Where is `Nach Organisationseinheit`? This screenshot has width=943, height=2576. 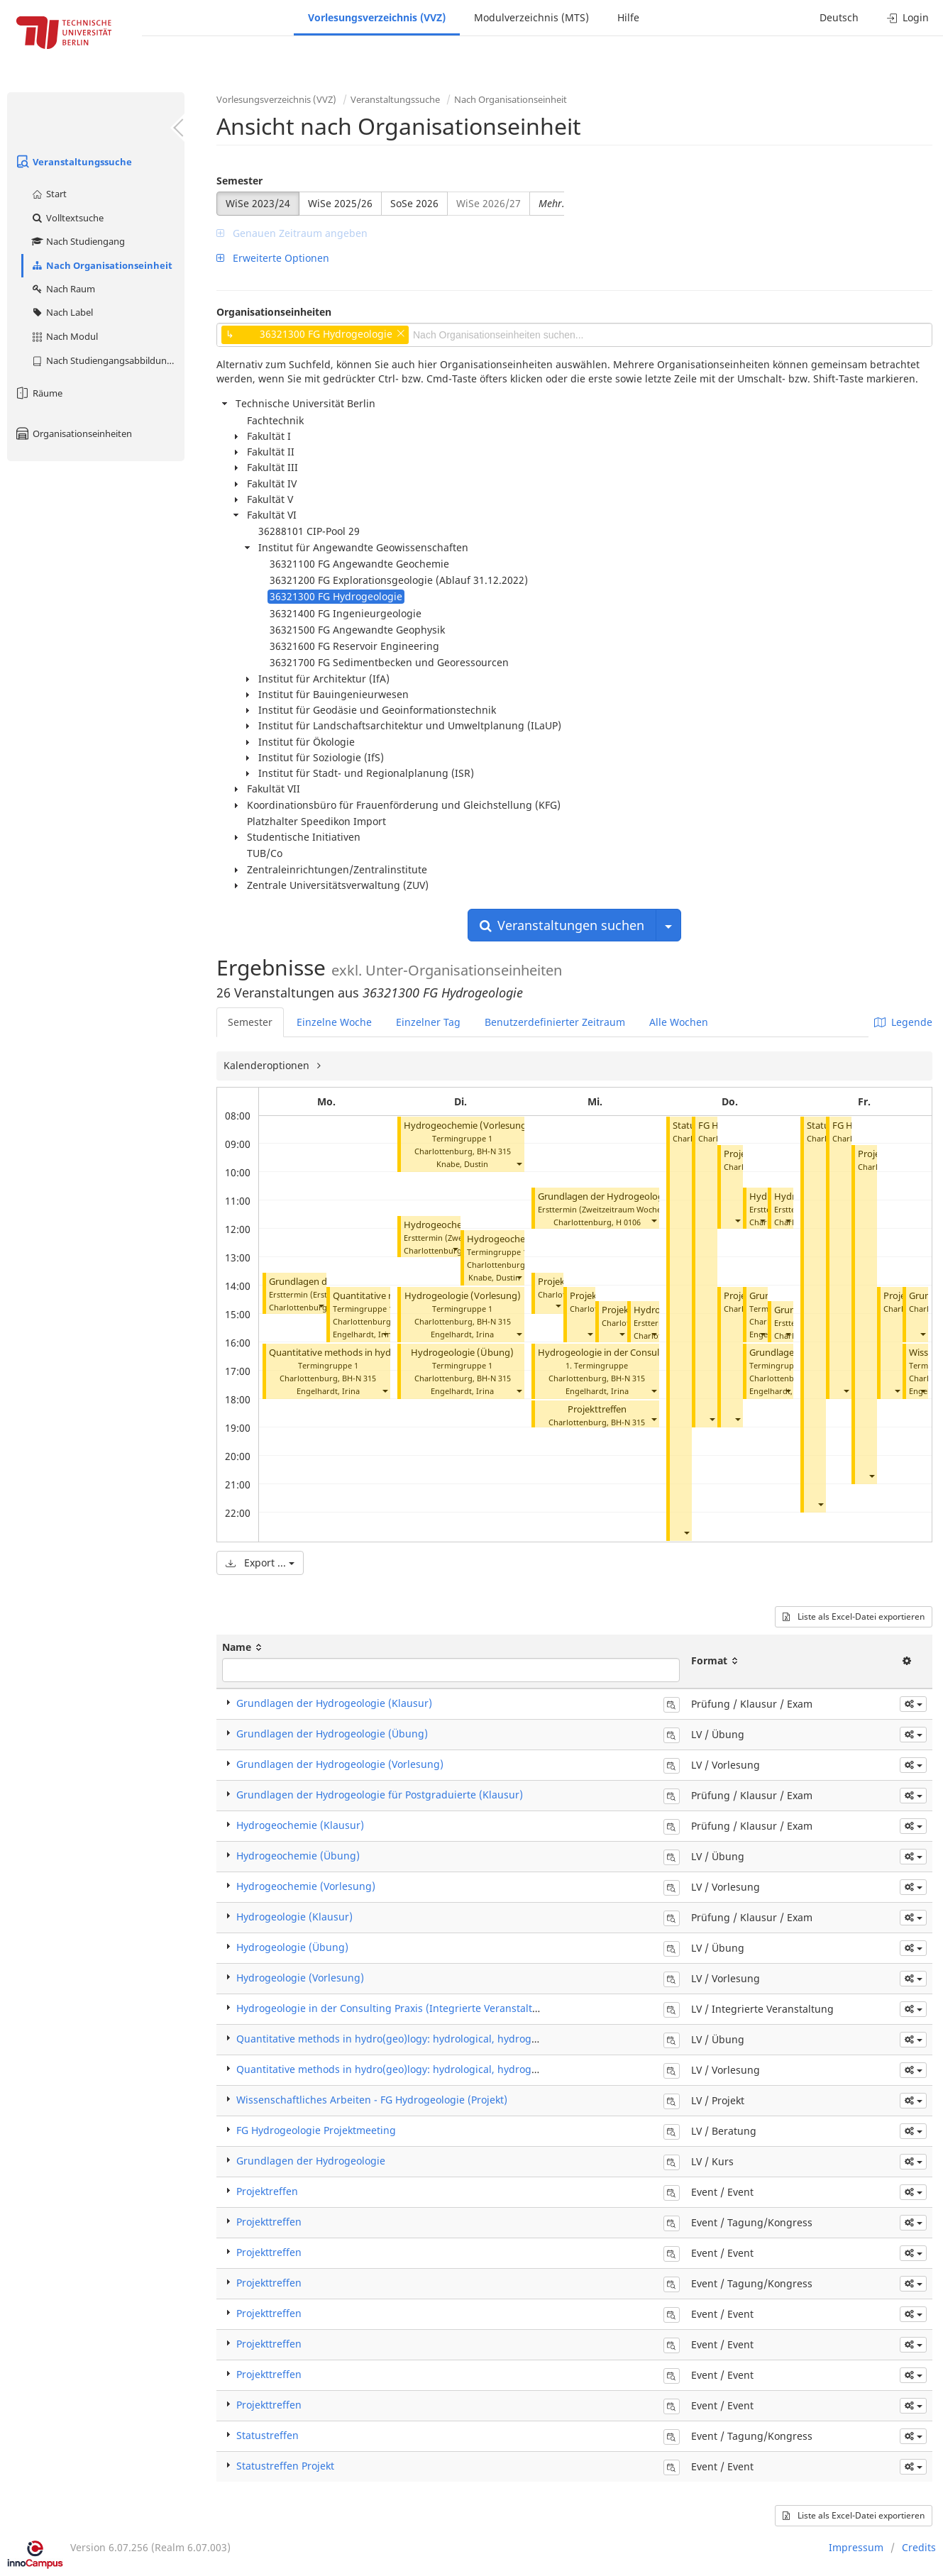 Nach Organisationseinheit is located at coordinates (101, 265).